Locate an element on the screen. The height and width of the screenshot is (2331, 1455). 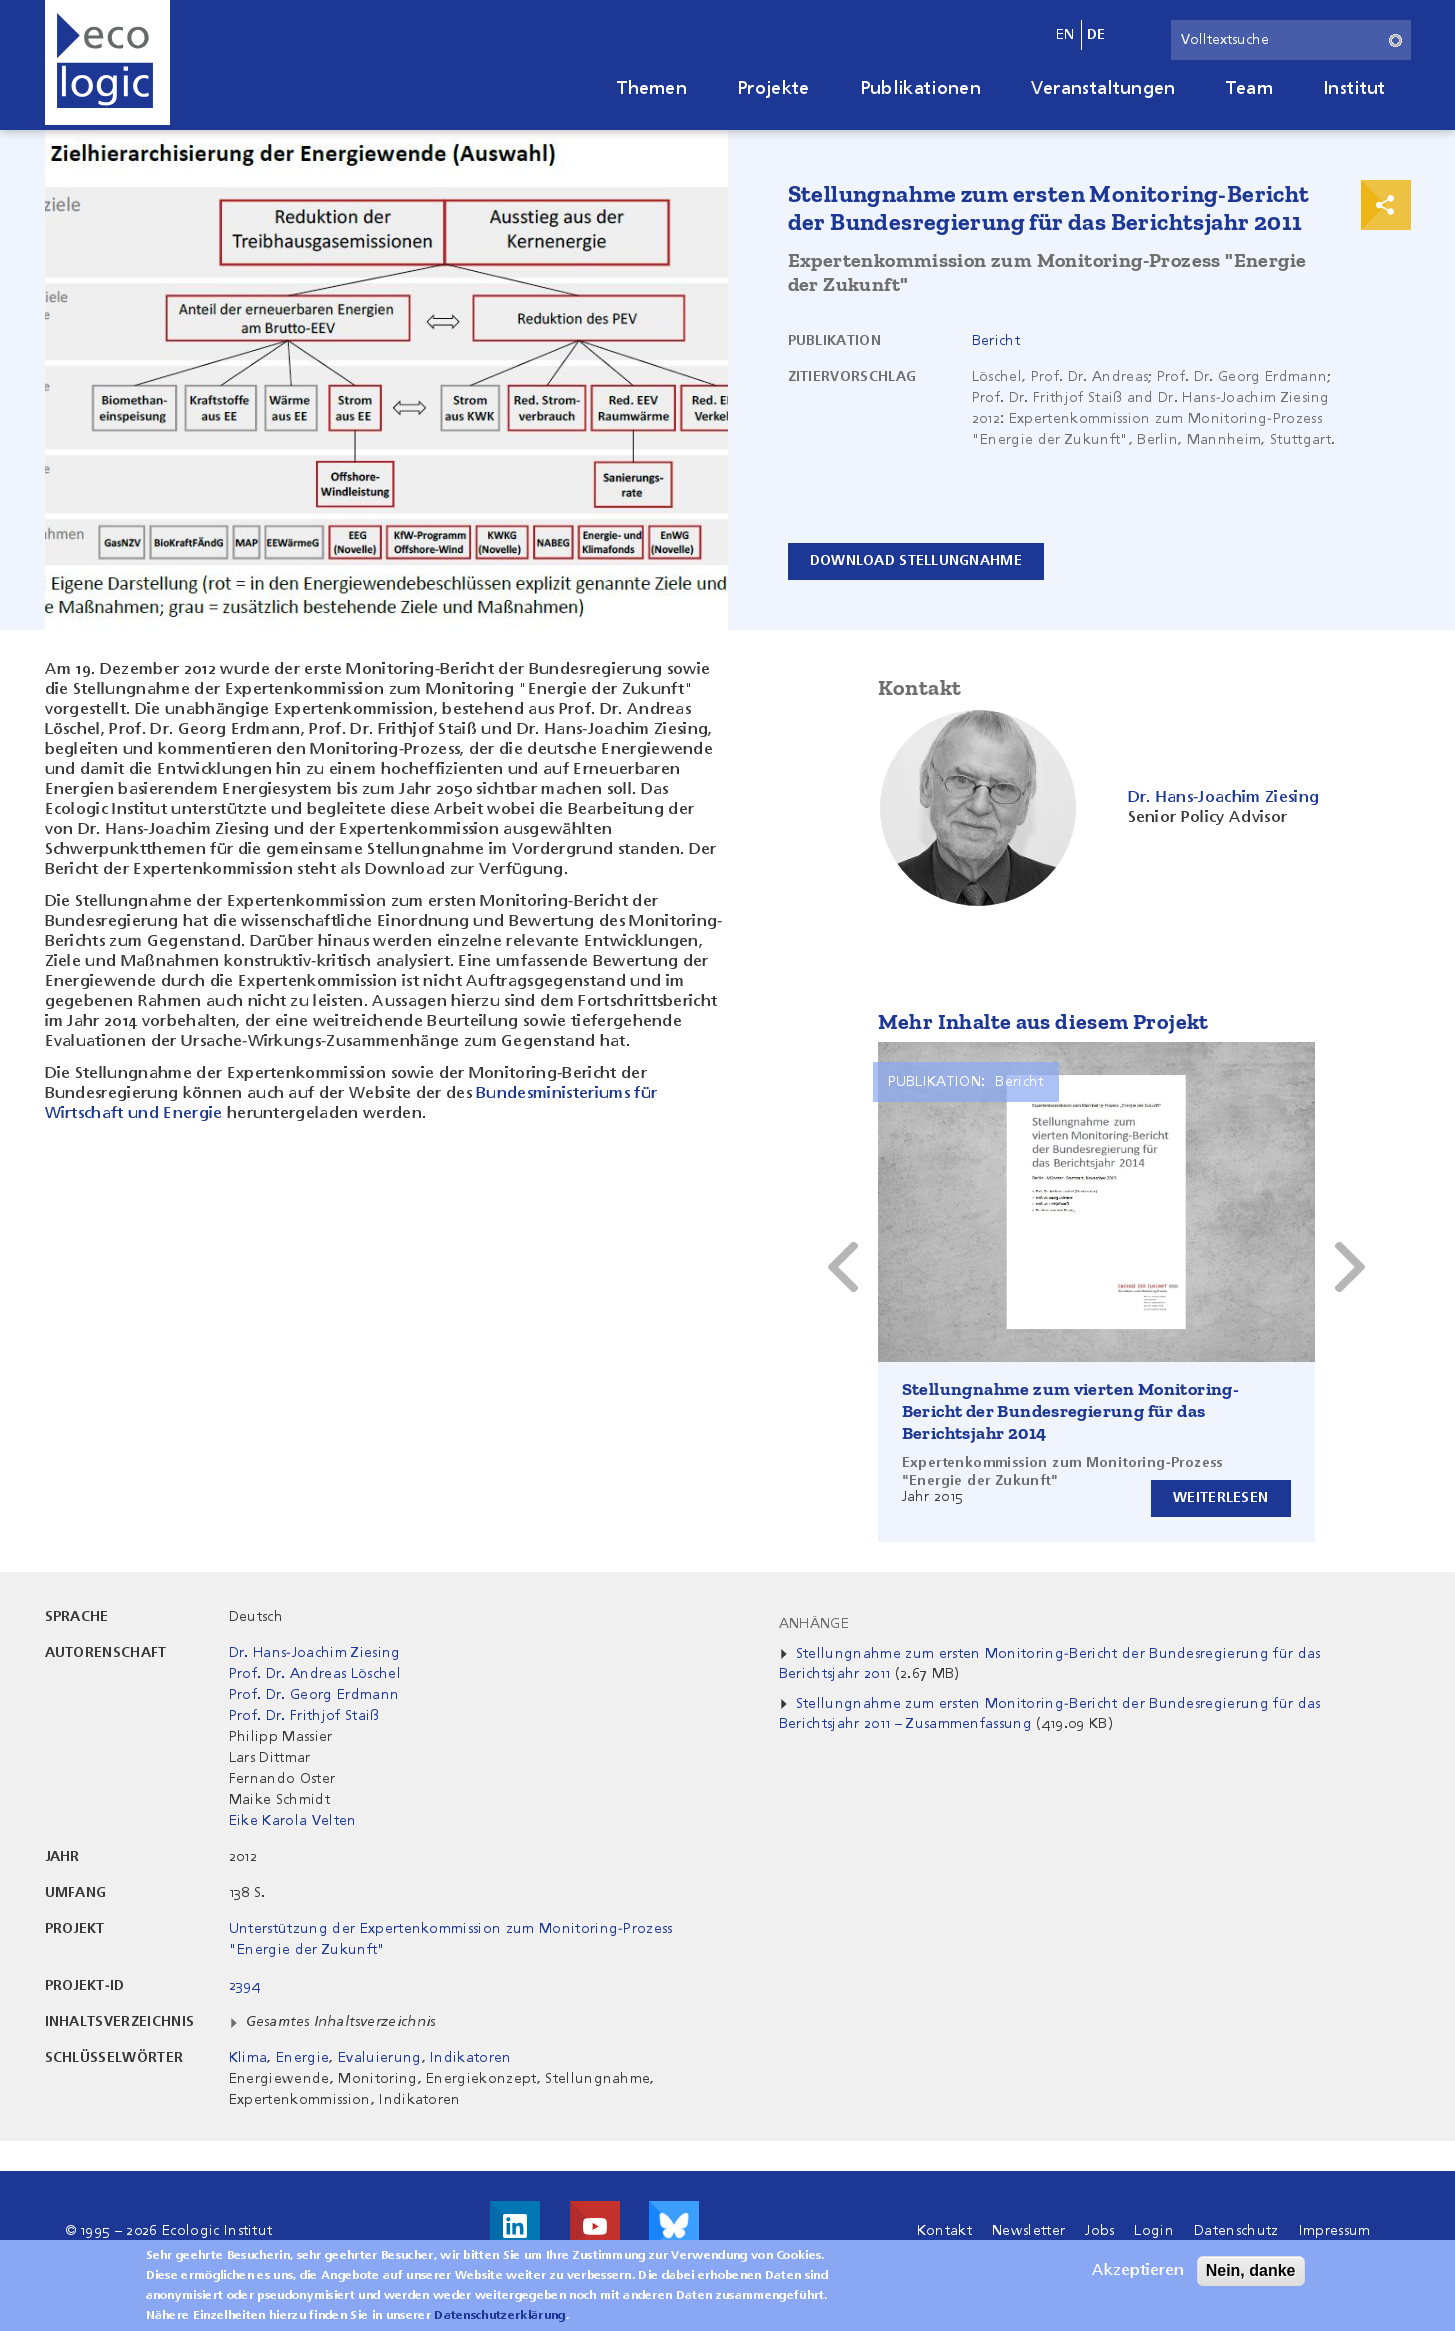
Klima is located at coordinates (248, 2058).